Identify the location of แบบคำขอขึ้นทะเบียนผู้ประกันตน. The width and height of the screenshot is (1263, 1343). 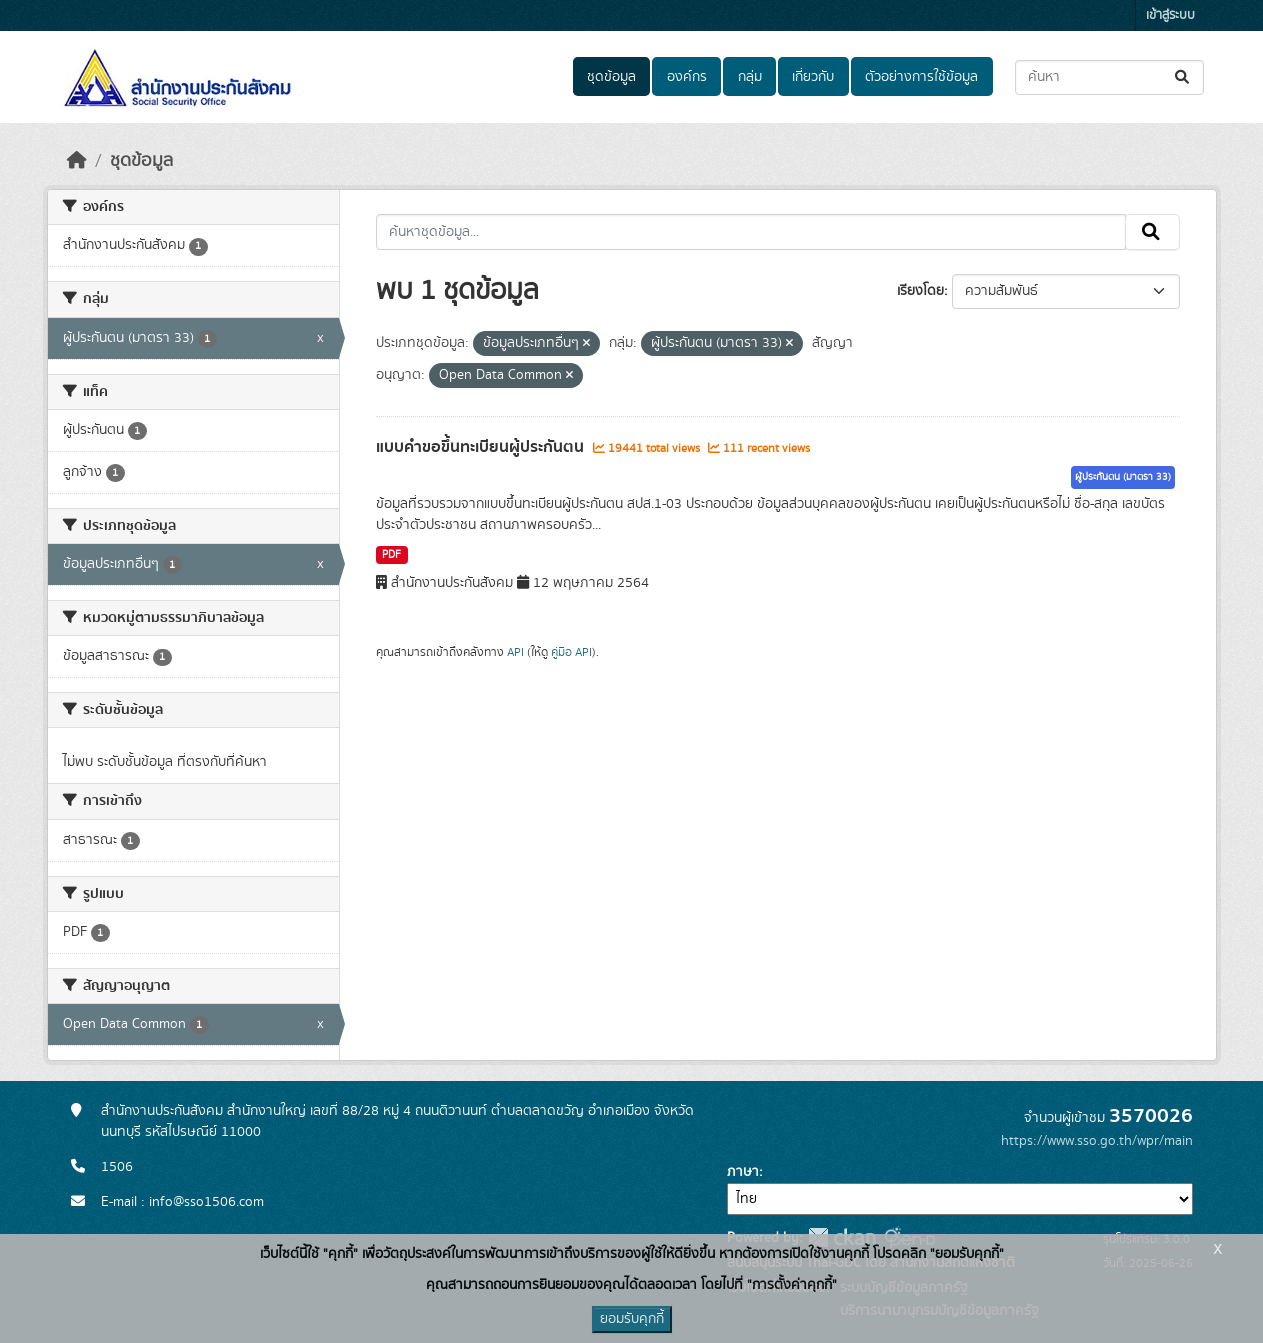
(482, 447).